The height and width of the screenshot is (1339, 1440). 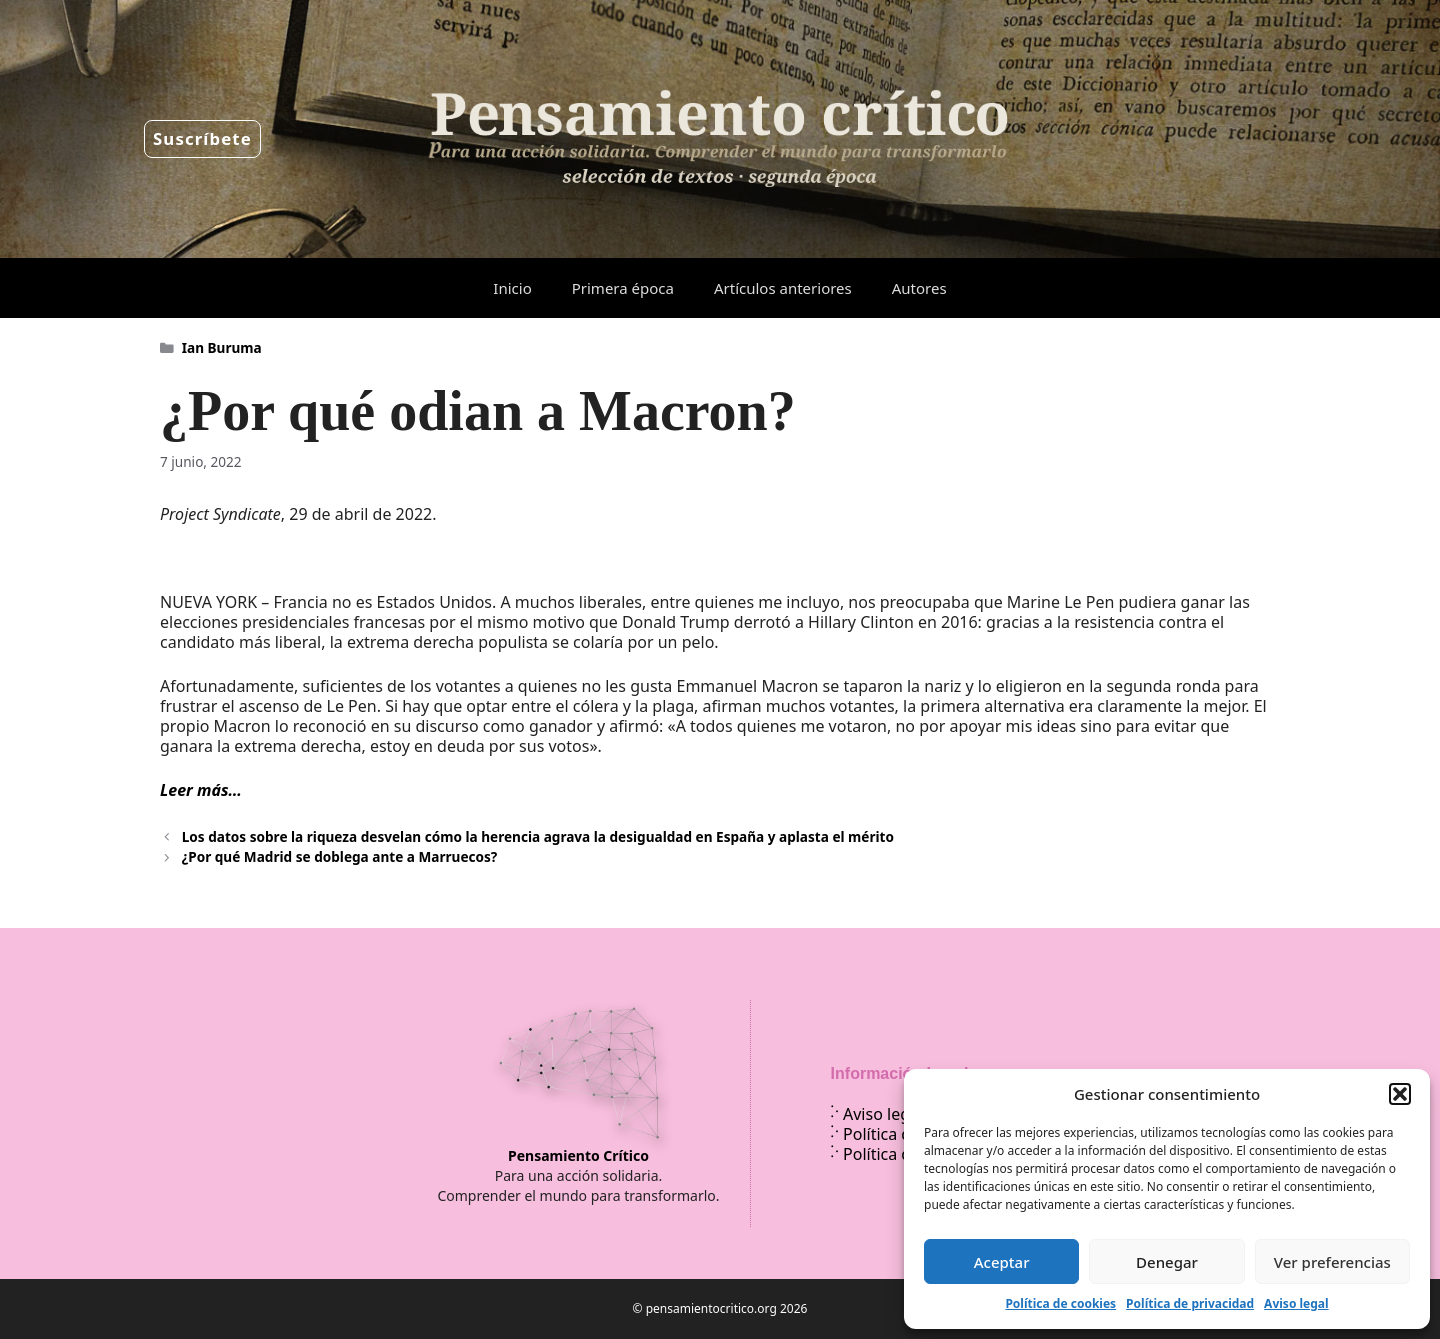 What do you see at coordinates (538, 836) in the screenshot?
I see `Los datos sobre la riqueza desvelan cómo la herencia agrava la desigualdad en España y aplasta el mérito` at bounding box center [538, 836].